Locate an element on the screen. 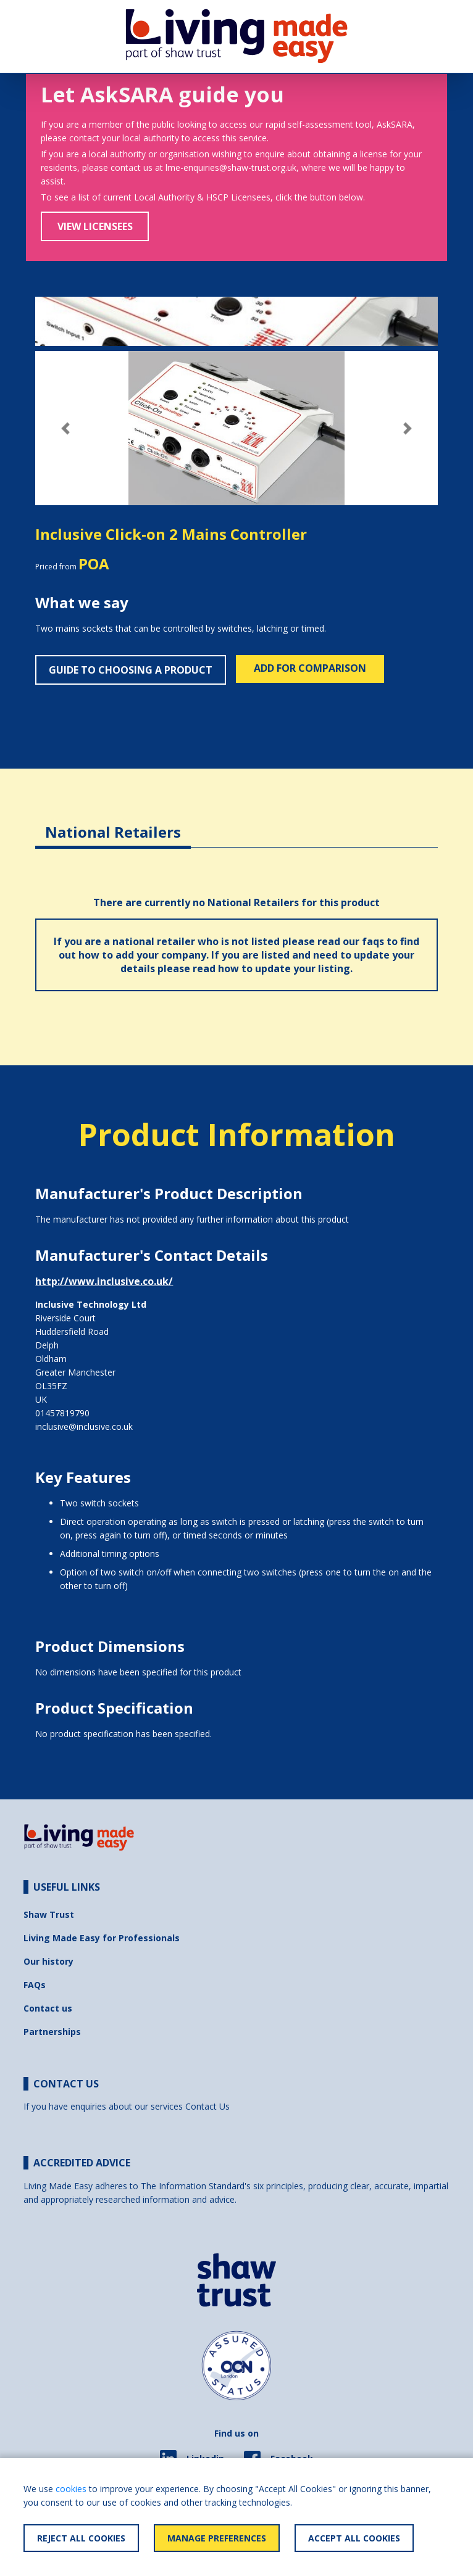  Our history is located at coordinates (48, 1961).